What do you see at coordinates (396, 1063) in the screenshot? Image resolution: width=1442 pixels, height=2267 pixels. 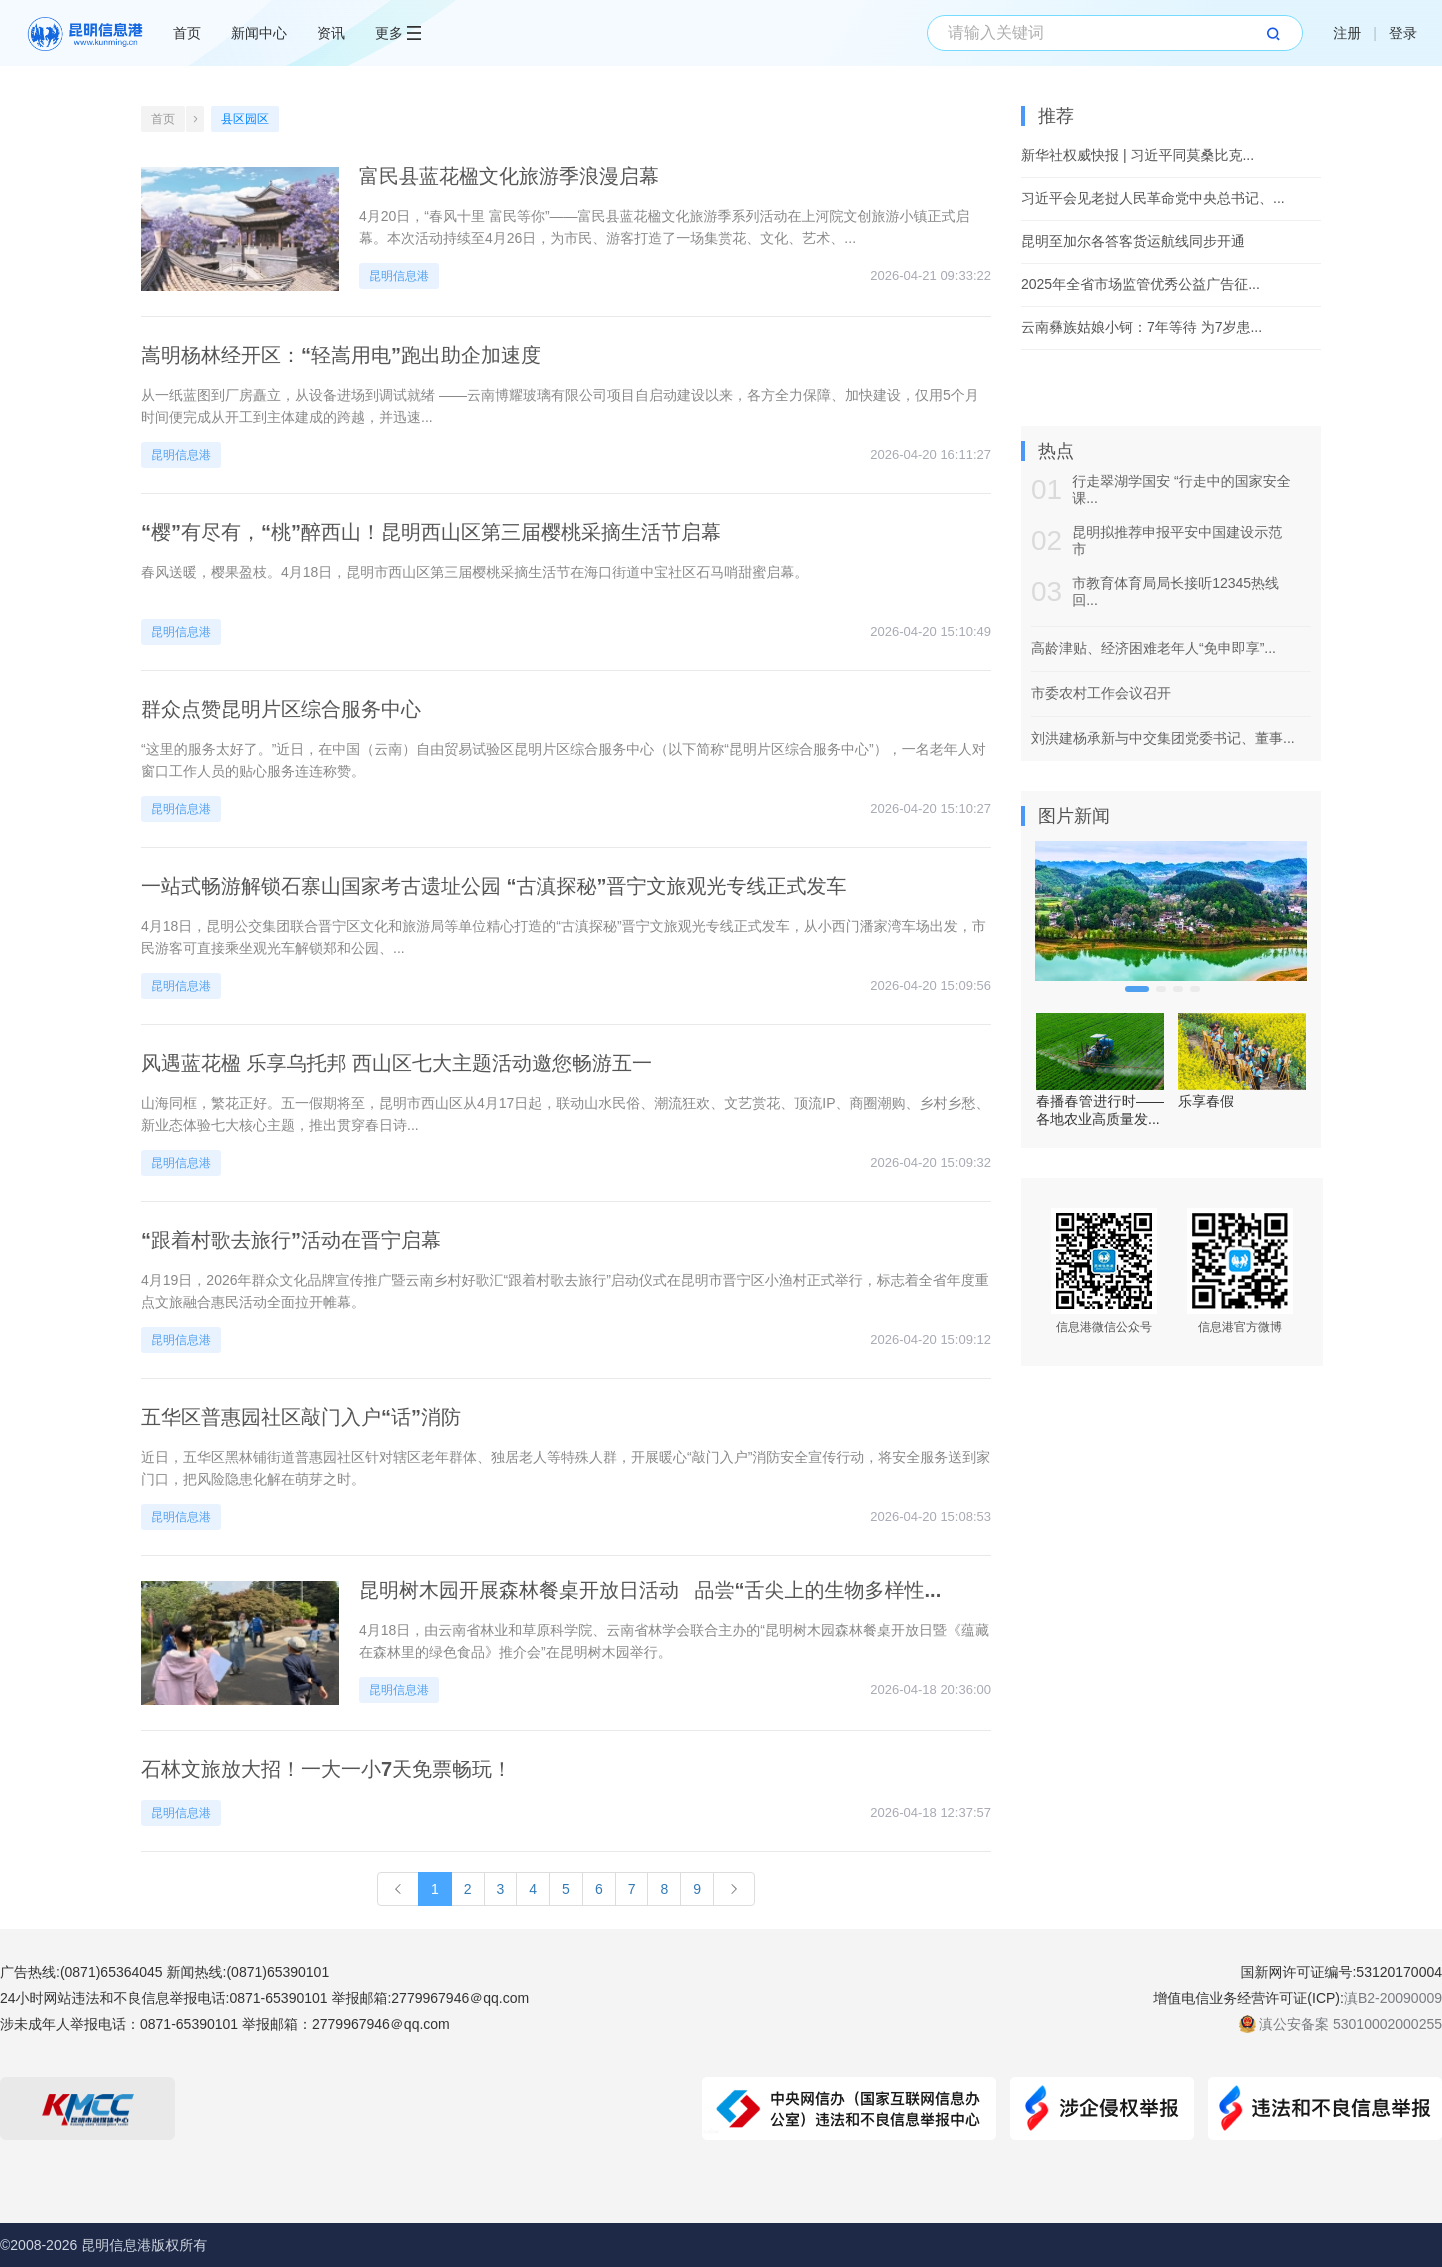 I see `风遇蓝花楹 乐享乌托邦 西山区七大主题活动邀您畅游五一` at bounding box center [396, 1063].